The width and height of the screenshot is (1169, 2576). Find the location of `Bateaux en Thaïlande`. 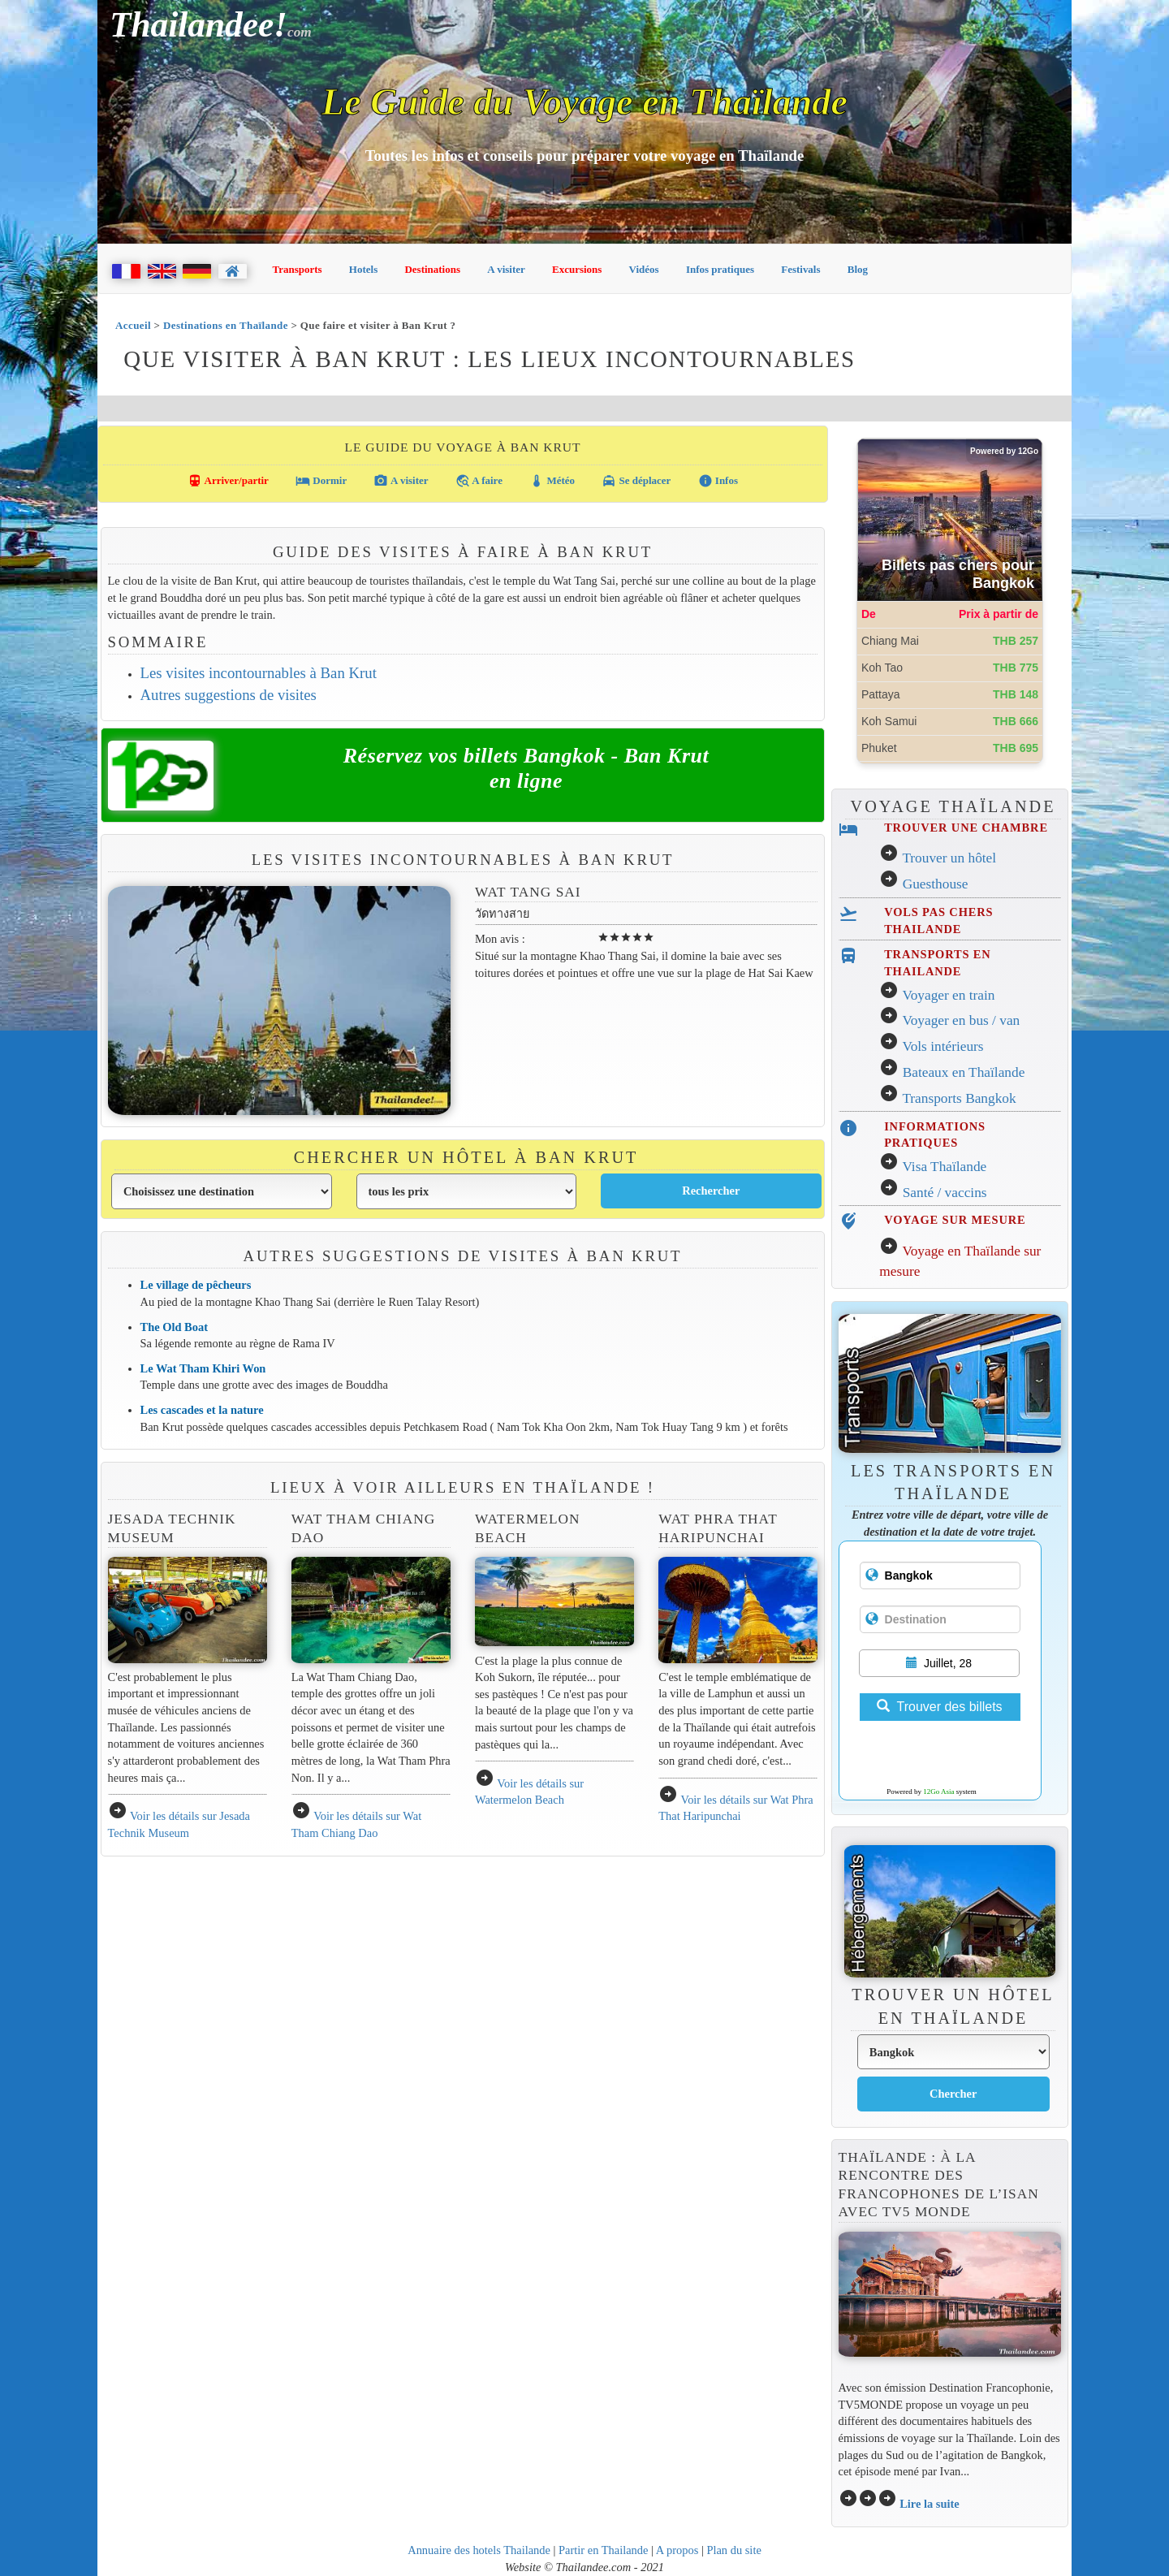

Bateaux en Thaïlande is located at coordinates (964, 1072).